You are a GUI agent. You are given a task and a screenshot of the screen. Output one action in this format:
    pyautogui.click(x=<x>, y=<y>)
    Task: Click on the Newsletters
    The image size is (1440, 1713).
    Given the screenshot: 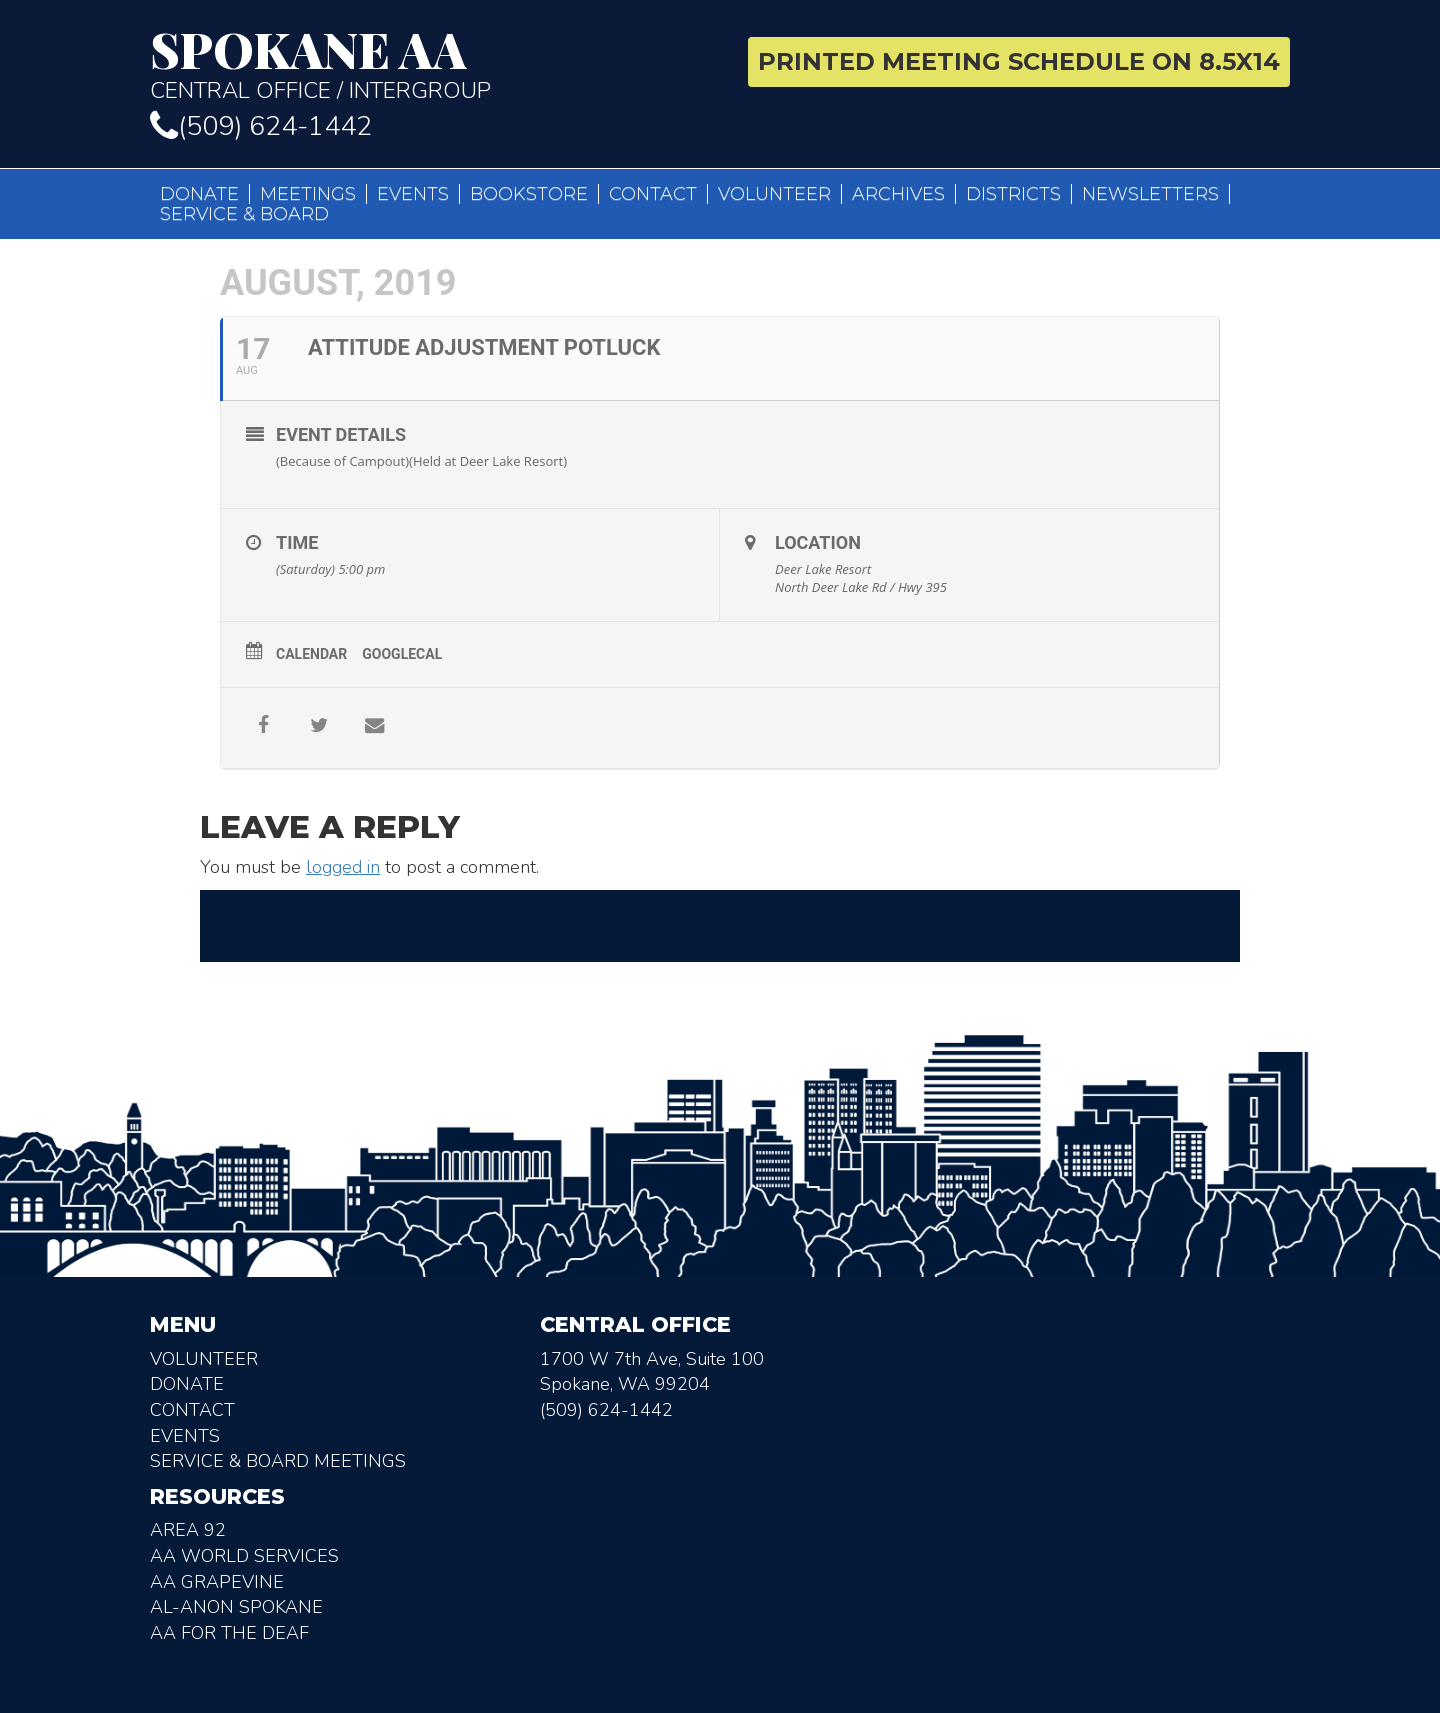 What is the action you would take?
    pyautogui.click(x=1150, y=194)
    